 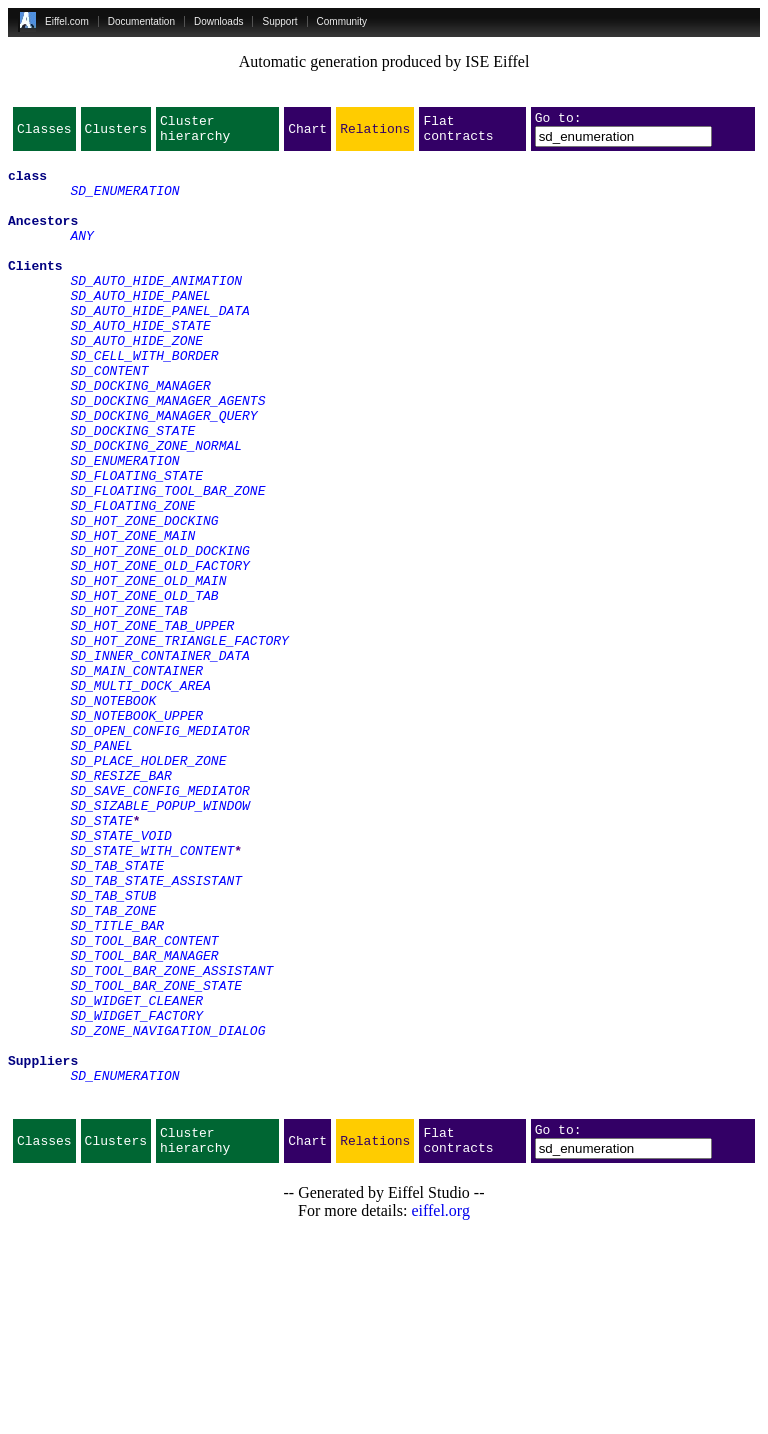 I want to click on SD_MAIN_CONTAINER, so click(x=136, y=778).